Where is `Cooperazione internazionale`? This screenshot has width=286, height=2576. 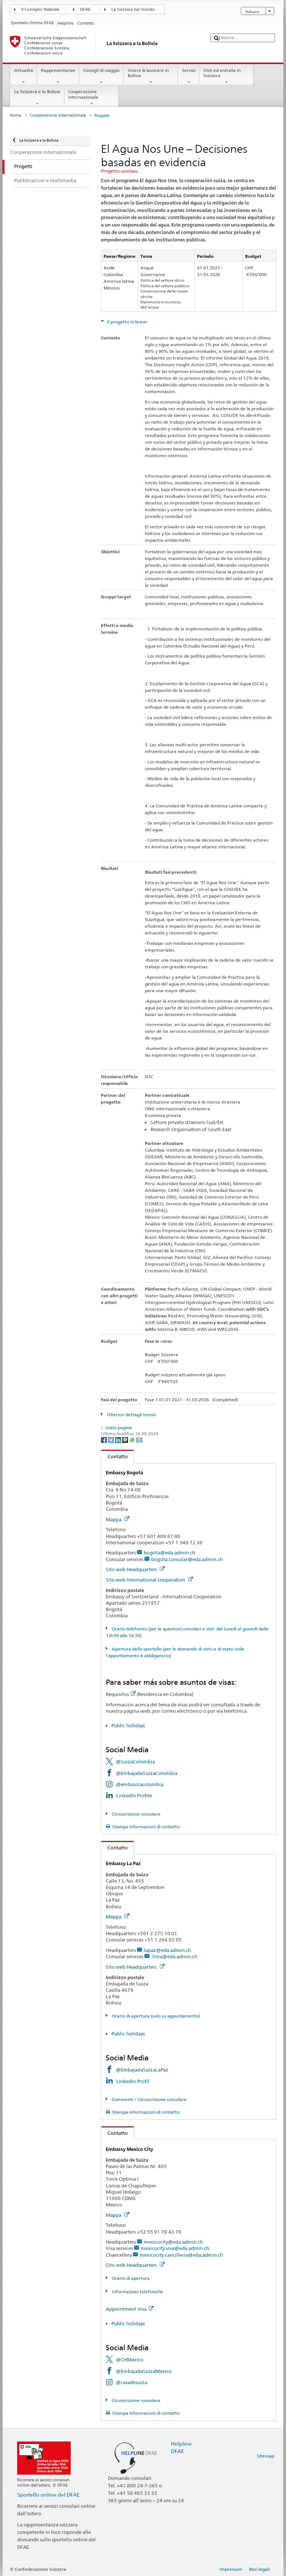
Cooperazione internazionale is located at coordinates (91, 98).